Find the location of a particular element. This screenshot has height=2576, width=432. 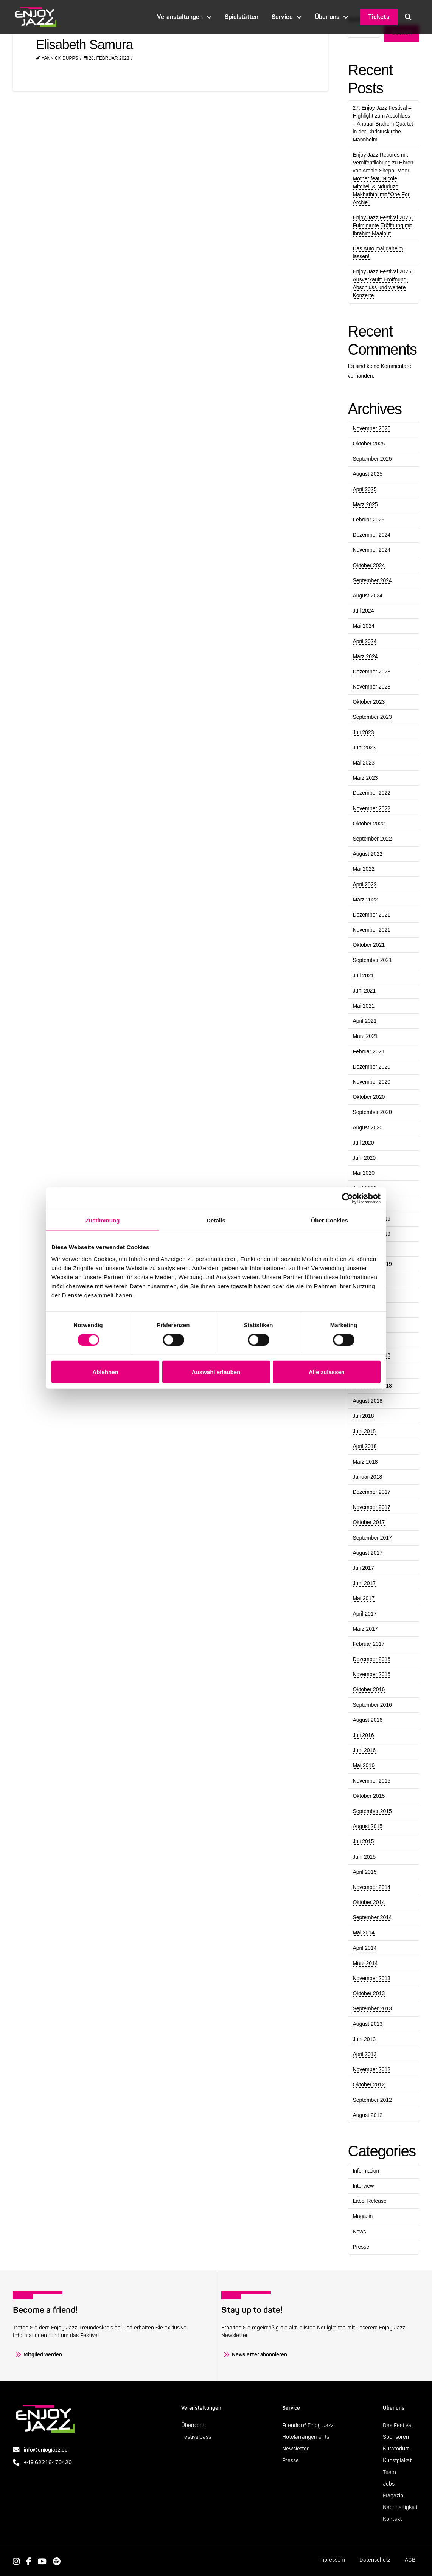

Oktober 2014 is located at coordinates (369, 1902).